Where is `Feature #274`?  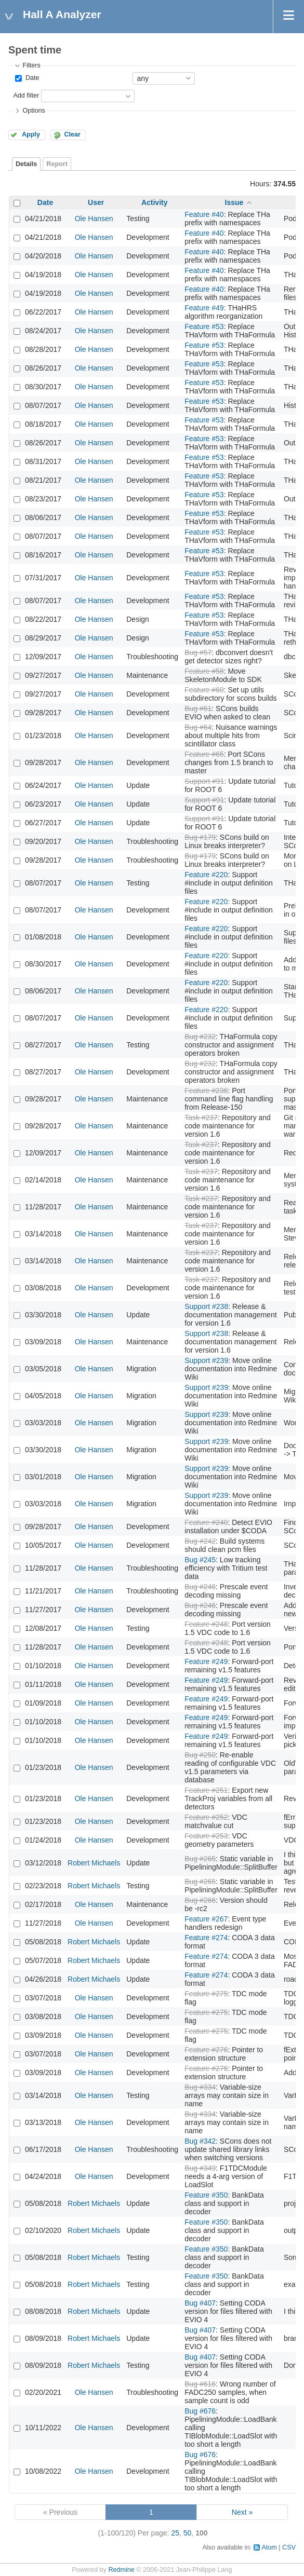 Feature #274 is located at coordinates (206, 1937).